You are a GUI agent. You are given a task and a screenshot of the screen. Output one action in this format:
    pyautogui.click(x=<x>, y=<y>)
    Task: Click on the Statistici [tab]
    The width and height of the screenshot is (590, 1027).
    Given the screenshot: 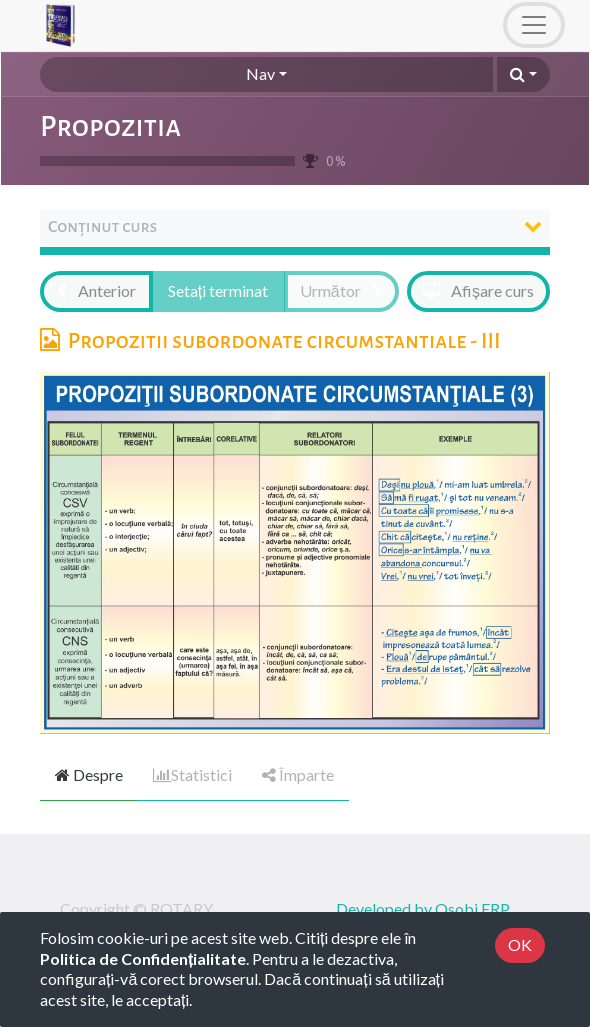 What is the action you would take?
    pyautogui.click(x=192, y=774)
    